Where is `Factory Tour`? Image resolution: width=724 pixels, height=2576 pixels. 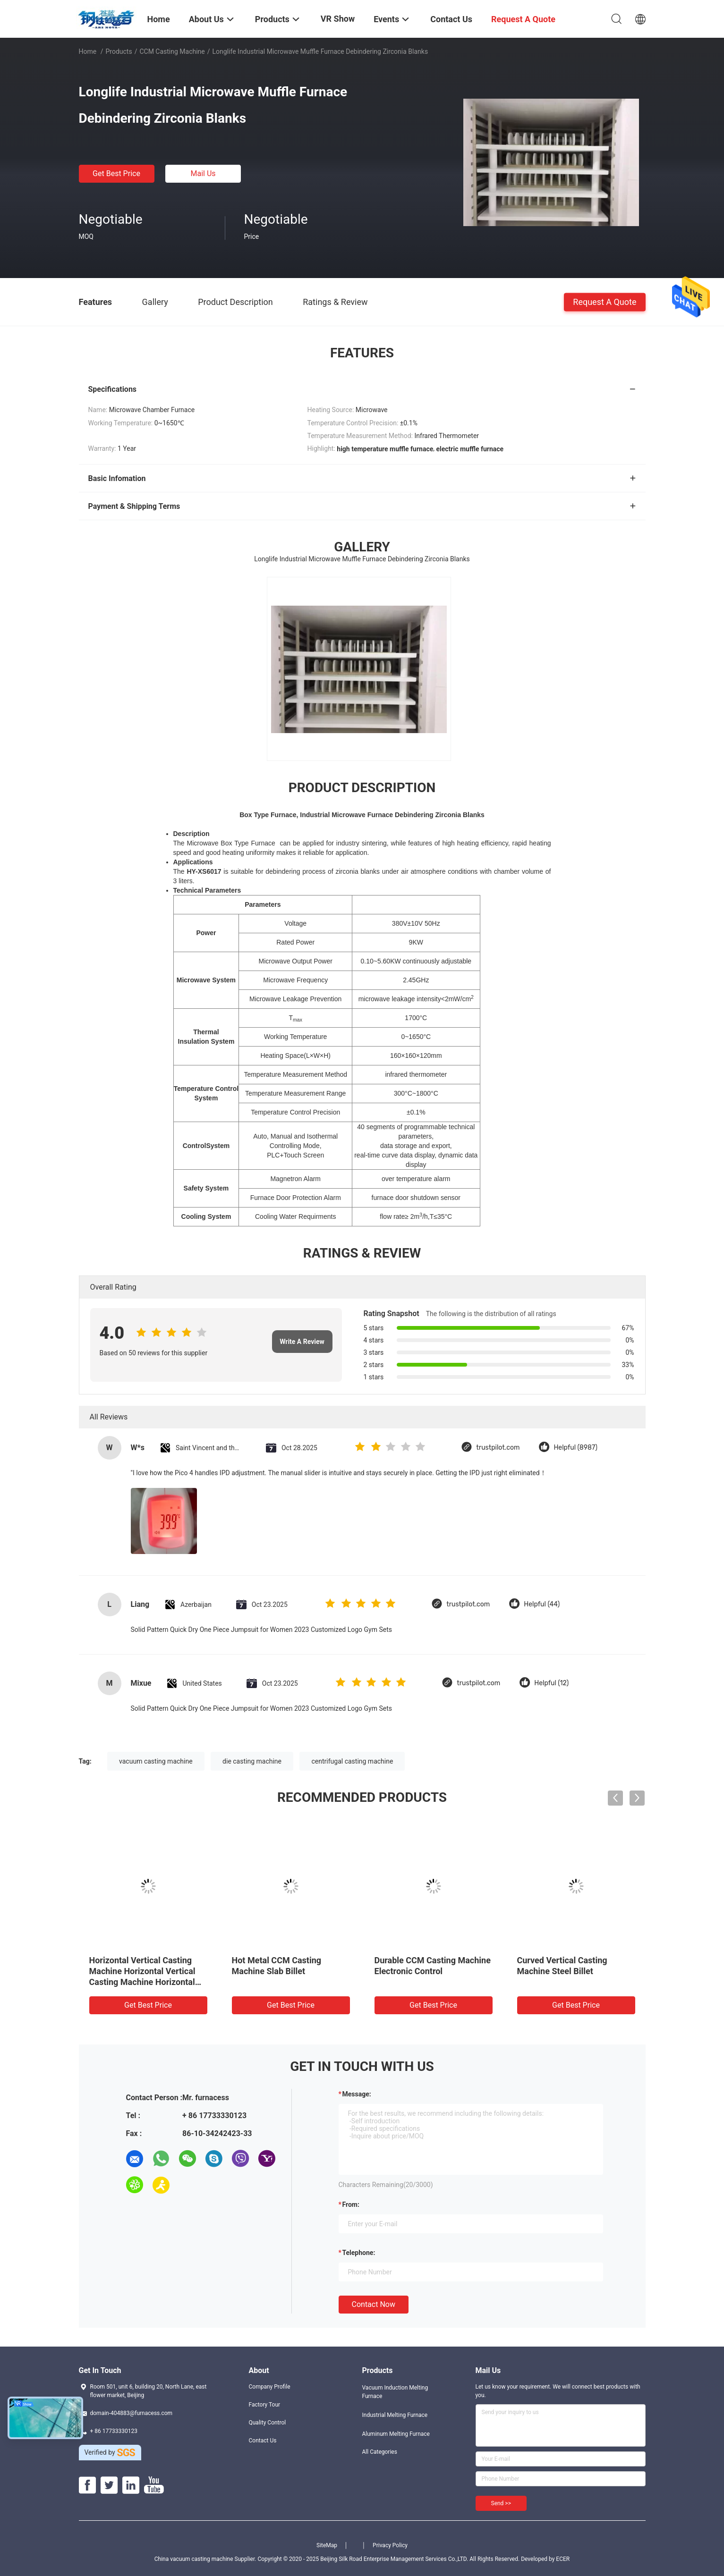
Factory Tour is located at coordinates (265, 2404).